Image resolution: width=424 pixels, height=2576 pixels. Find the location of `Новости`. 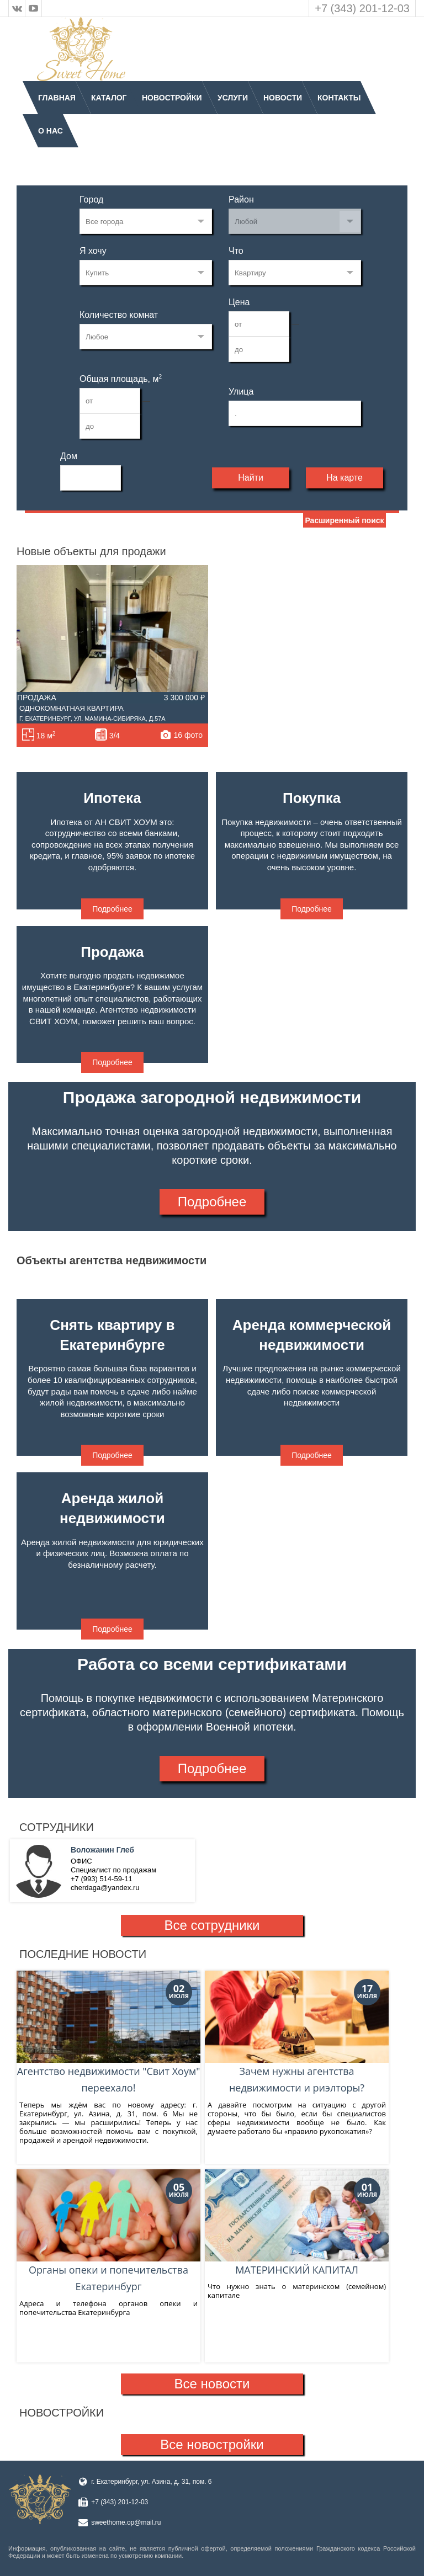

Новости is located at coordinates (282, 97).